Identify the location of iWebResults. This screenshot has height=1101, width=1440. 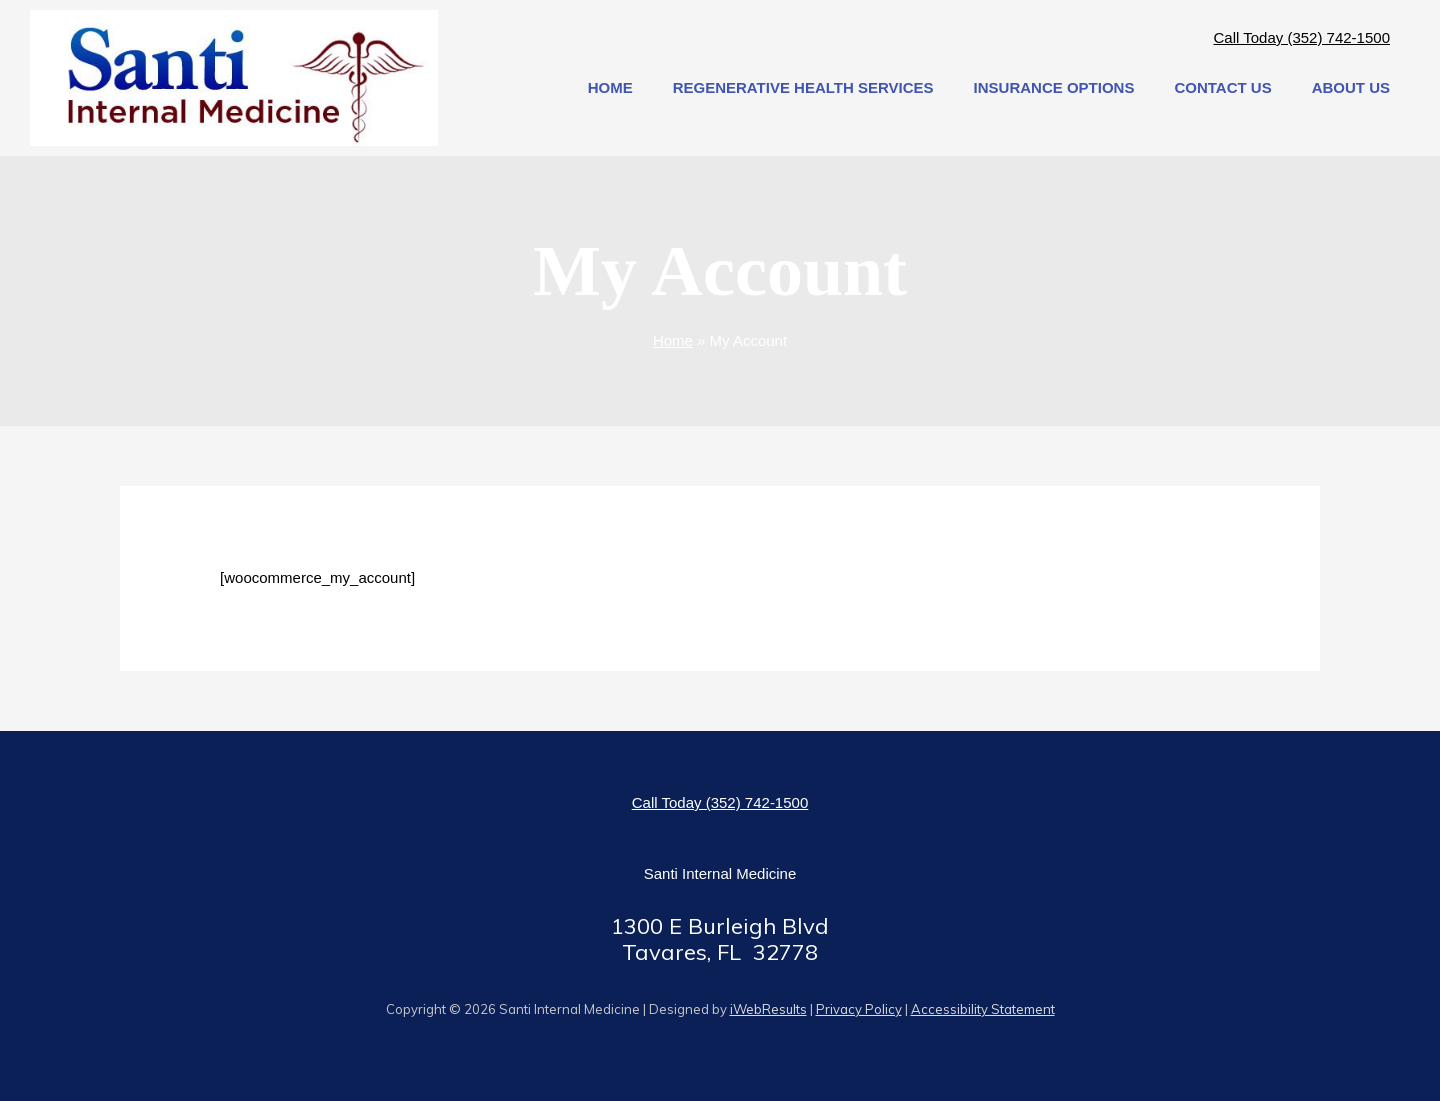
(768, 1009).